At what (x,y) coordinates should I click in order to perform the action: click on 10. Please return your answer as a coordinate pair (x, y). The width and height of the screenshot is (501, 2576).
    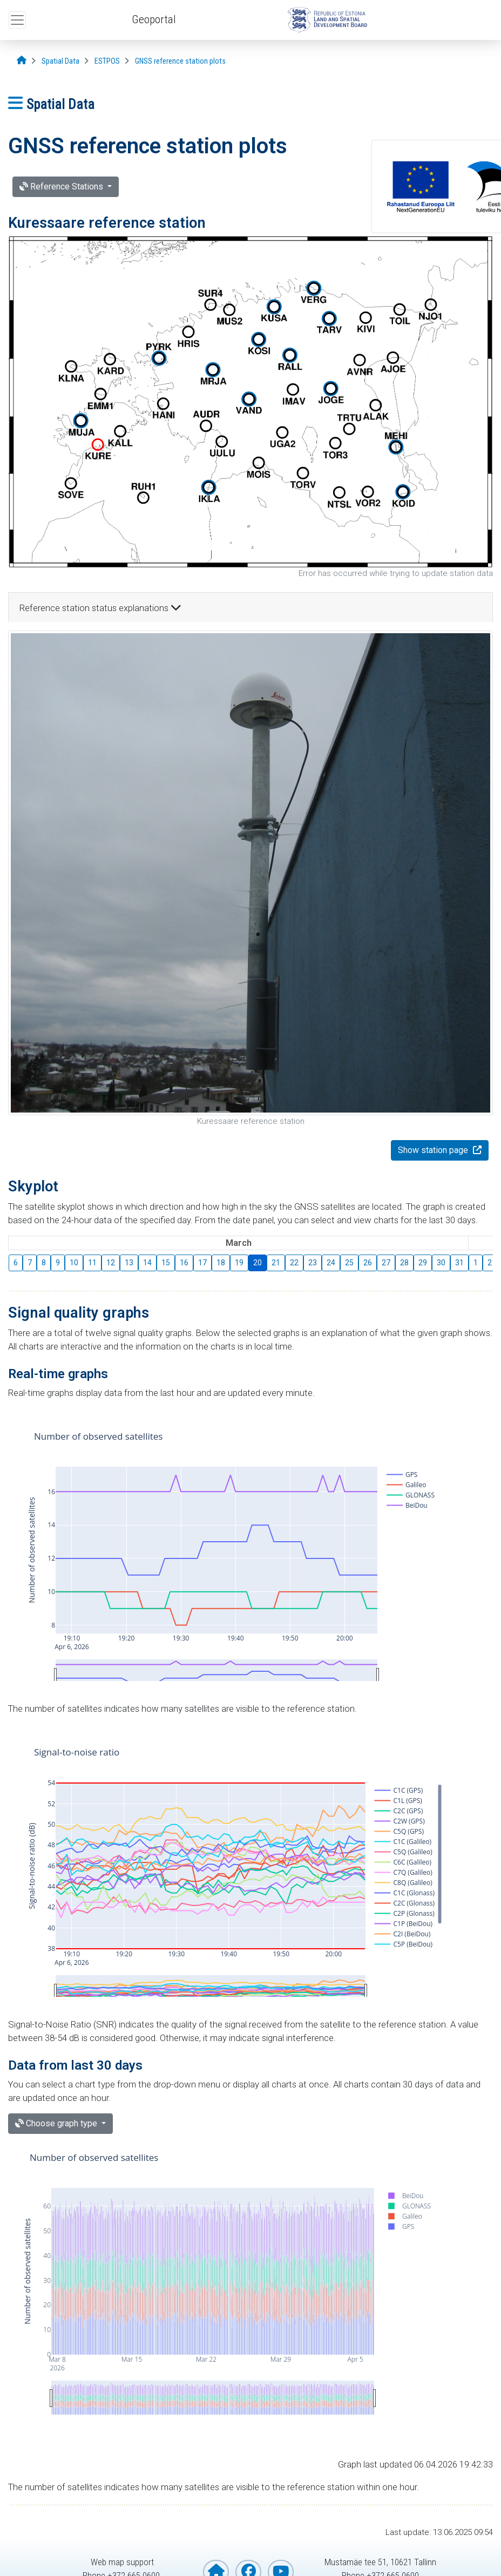
    Looking at the image, I should click on (74, 1262).